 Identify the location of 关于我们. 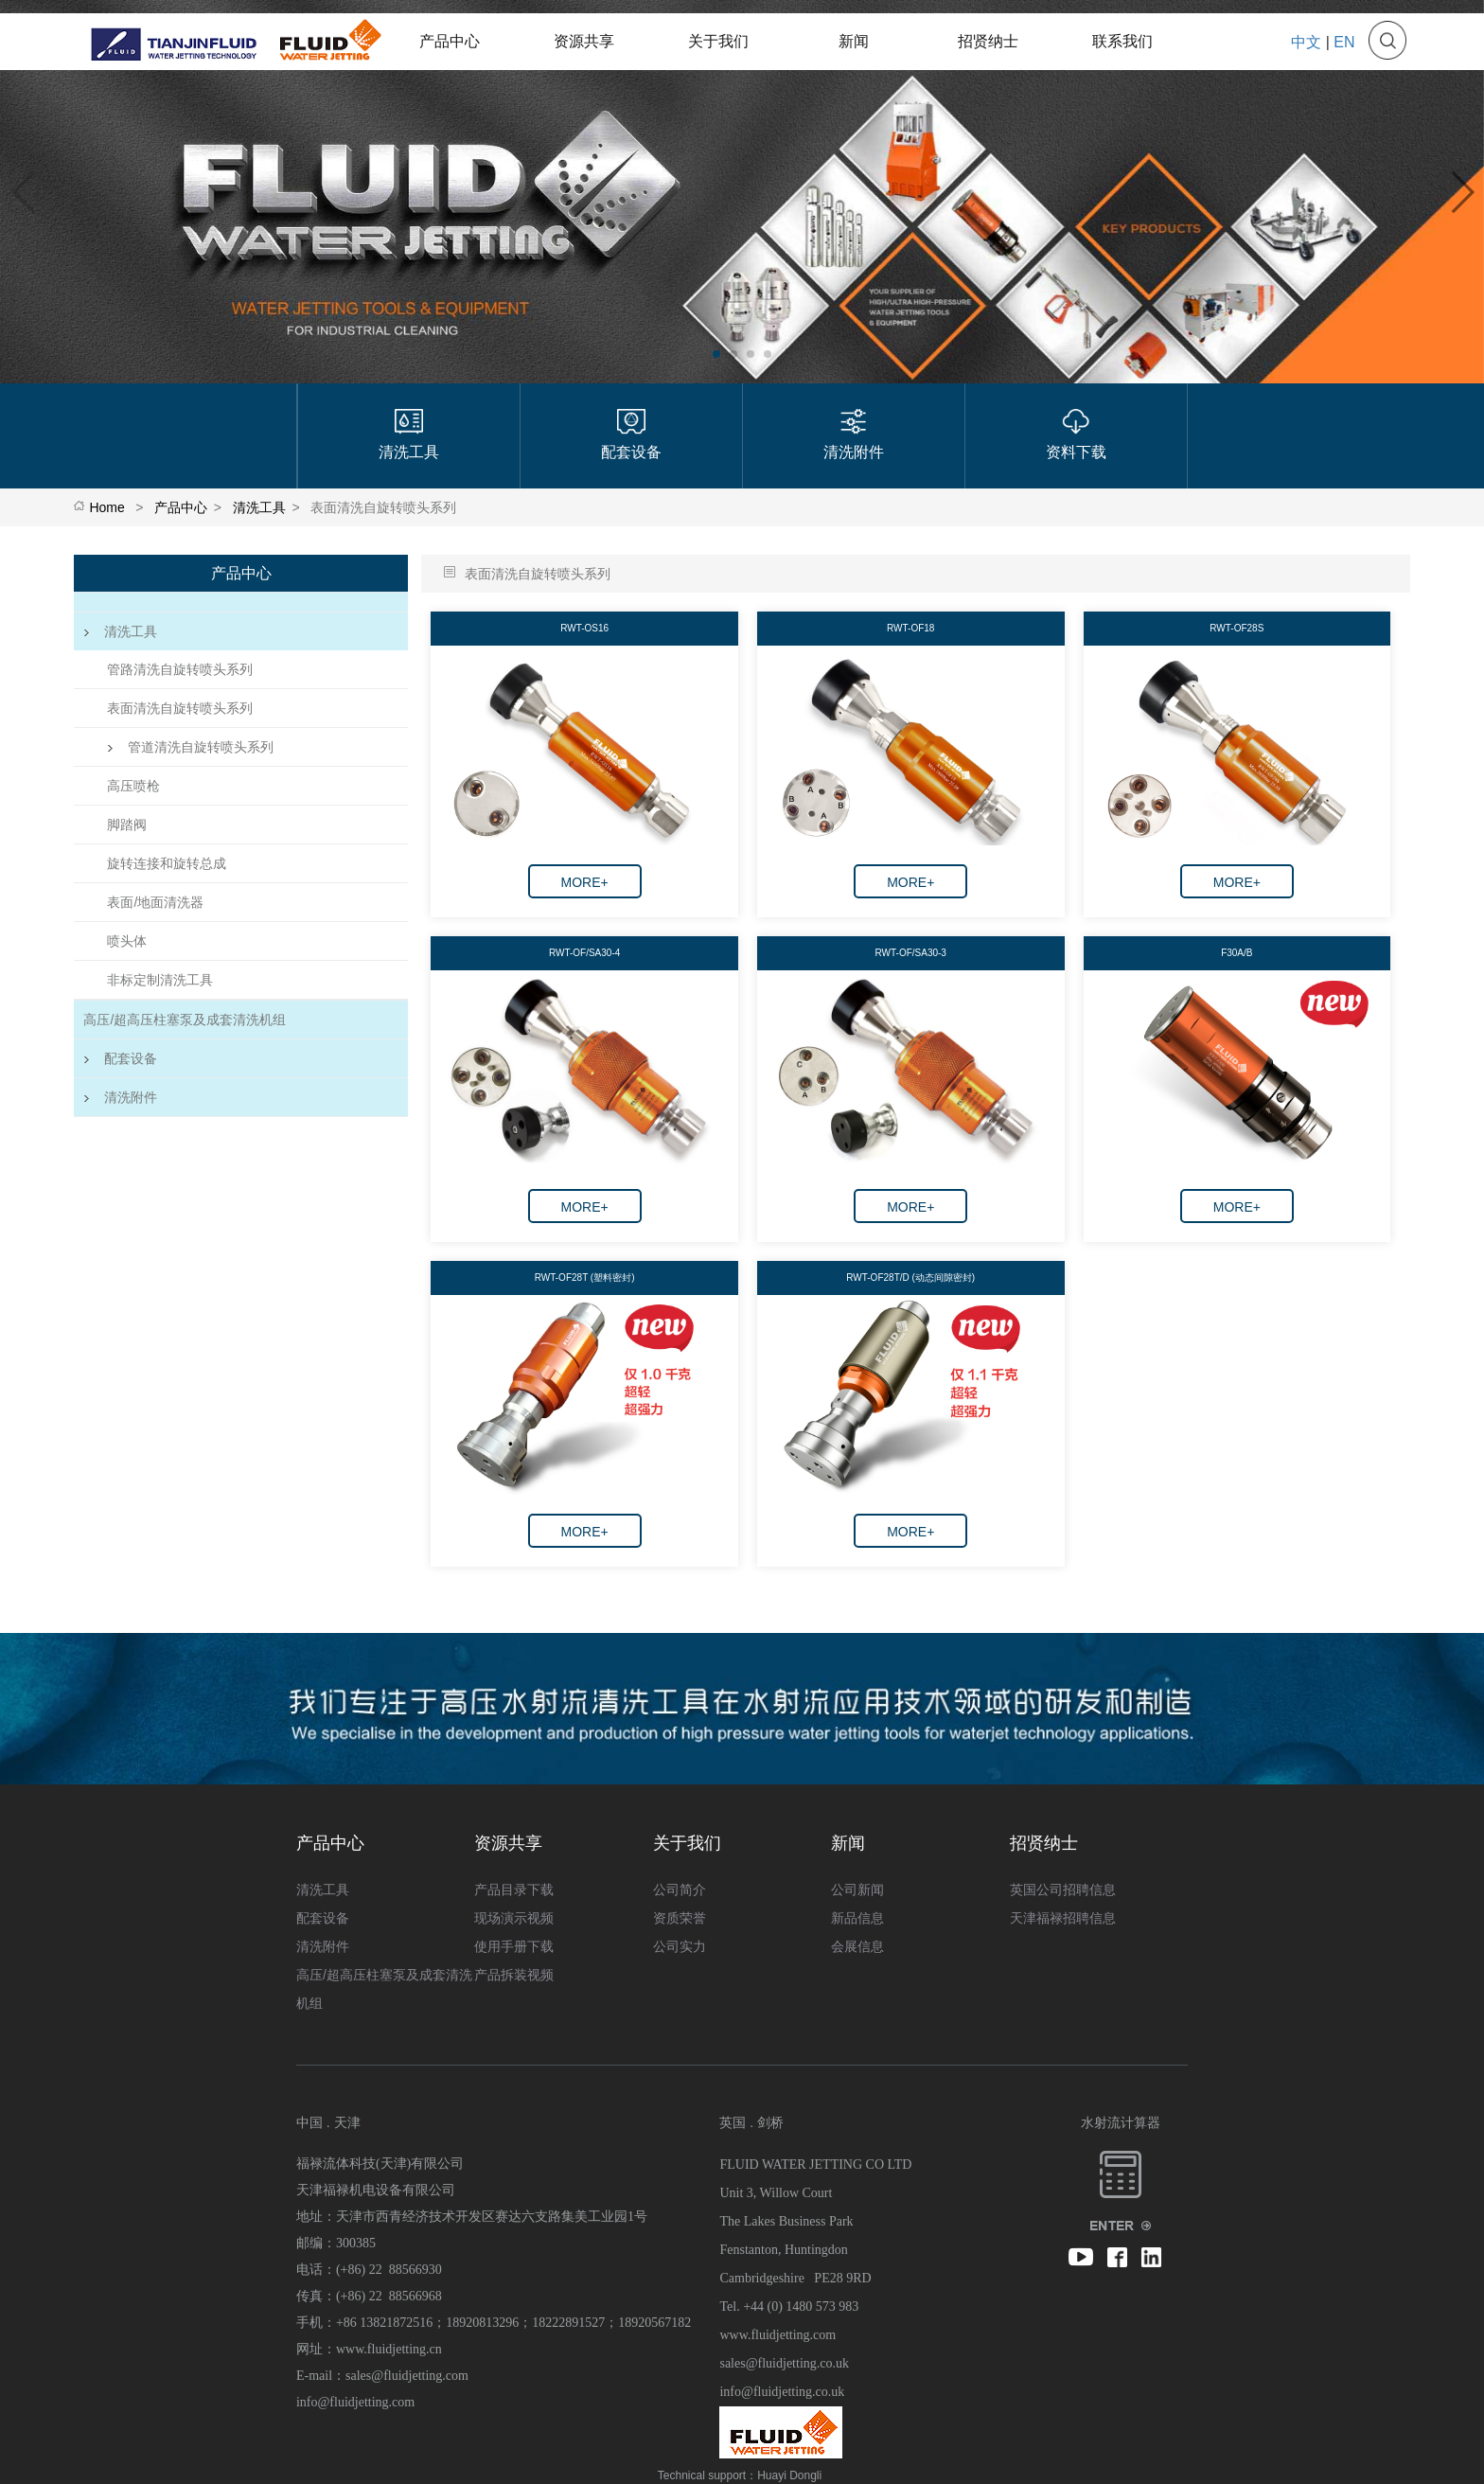
(718, 41).